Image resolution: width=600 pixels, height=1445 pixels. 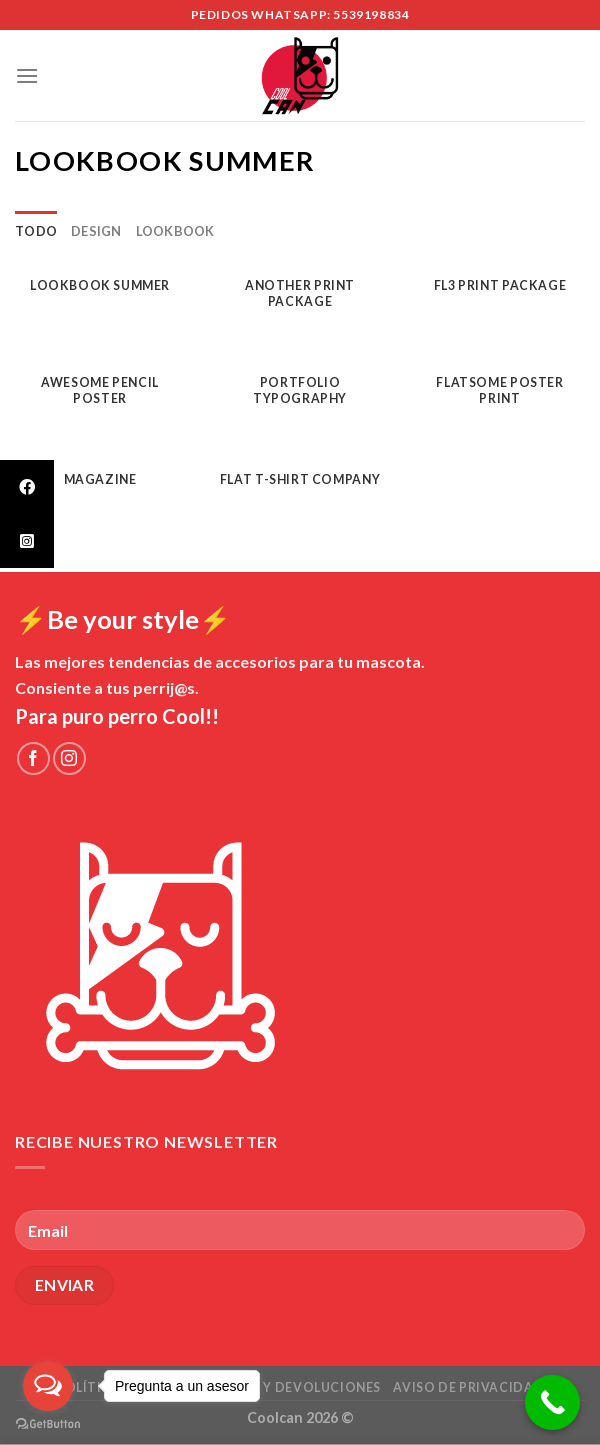 What do you see at coordinates (33, 758) in the screenshot?
I see `[Síguenos en Facebook]` at bounding box center [33, 758].